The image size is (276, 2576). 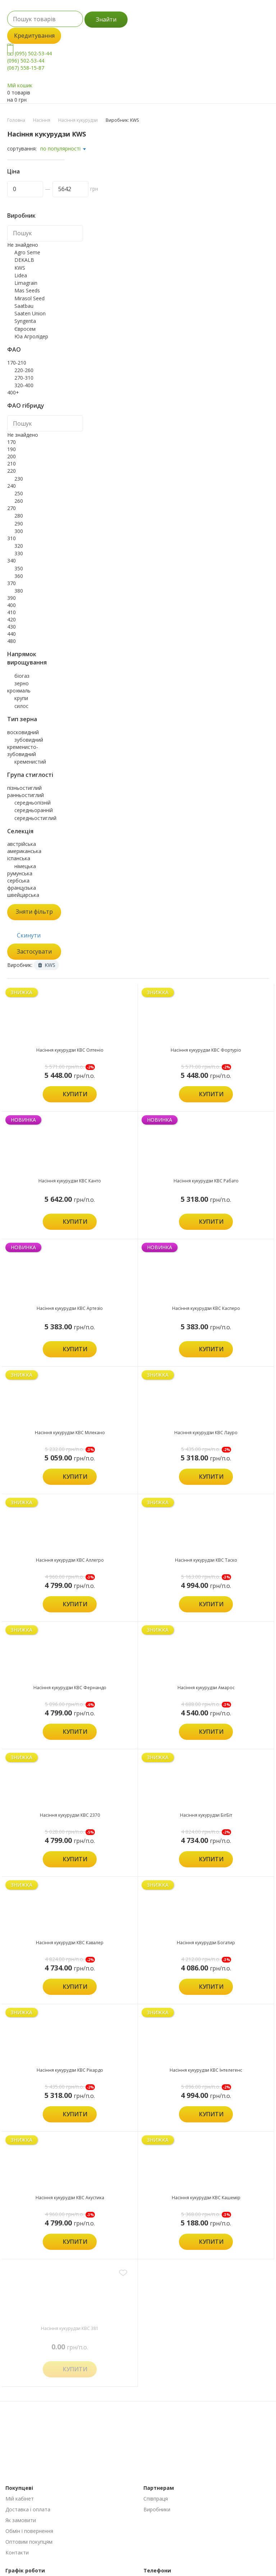 I want to click on Доставка і оплата, so click(x=27, y=2509).